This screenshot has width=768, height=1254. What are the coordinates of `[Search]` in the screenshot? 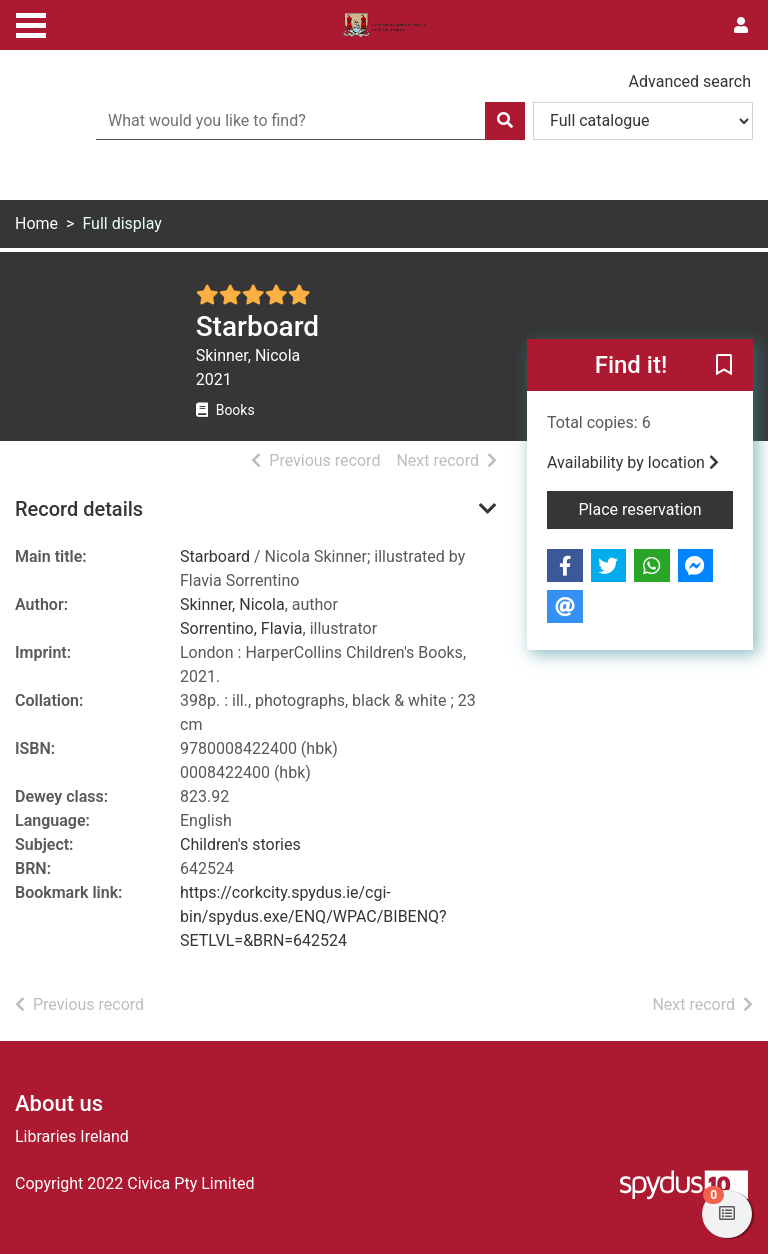 It's located at (505, 121).